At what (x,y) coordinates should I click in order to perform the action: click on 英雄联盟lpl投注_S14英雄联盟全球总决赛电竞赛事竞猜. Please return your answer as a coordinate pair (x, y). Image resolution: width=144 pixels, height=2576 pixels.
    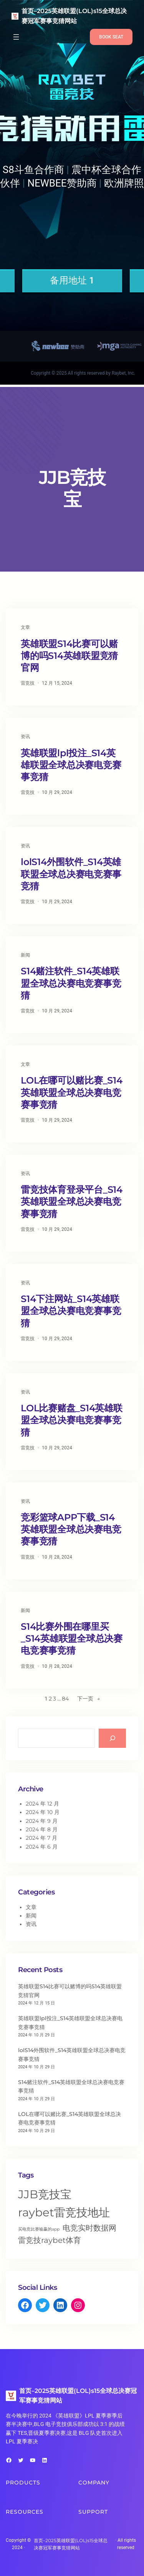
    Looking at the image, I should click on (71, 764).